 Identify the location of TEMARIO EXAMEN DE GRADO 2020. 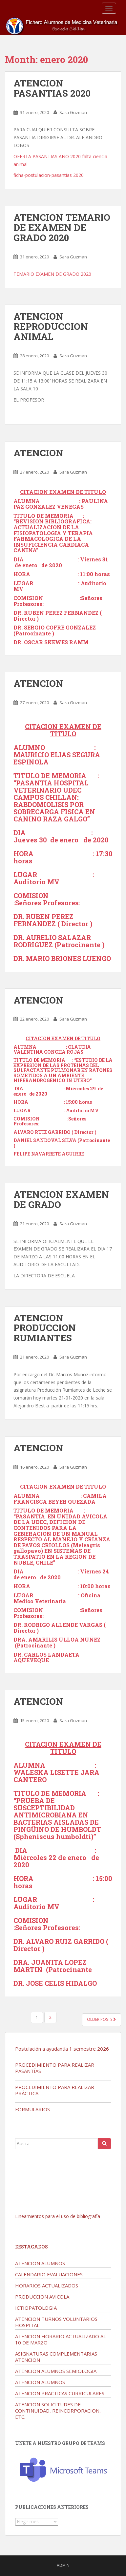
(52, 274).